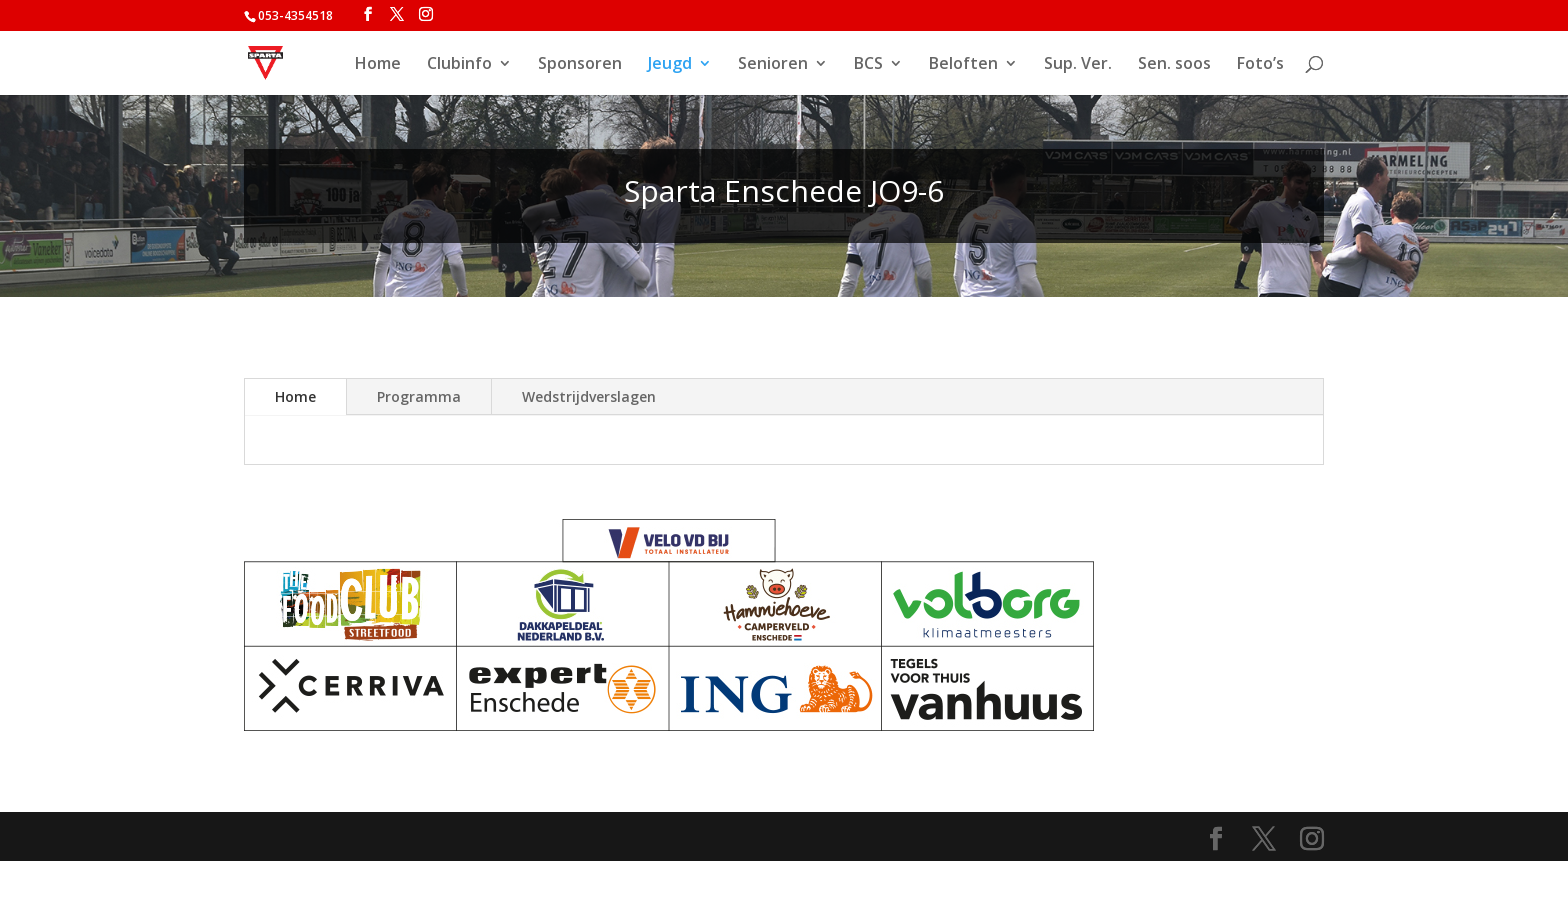  Describe the element at coordinates (1174, 65) in the screenshot. I see `Sen. soos` at that location.